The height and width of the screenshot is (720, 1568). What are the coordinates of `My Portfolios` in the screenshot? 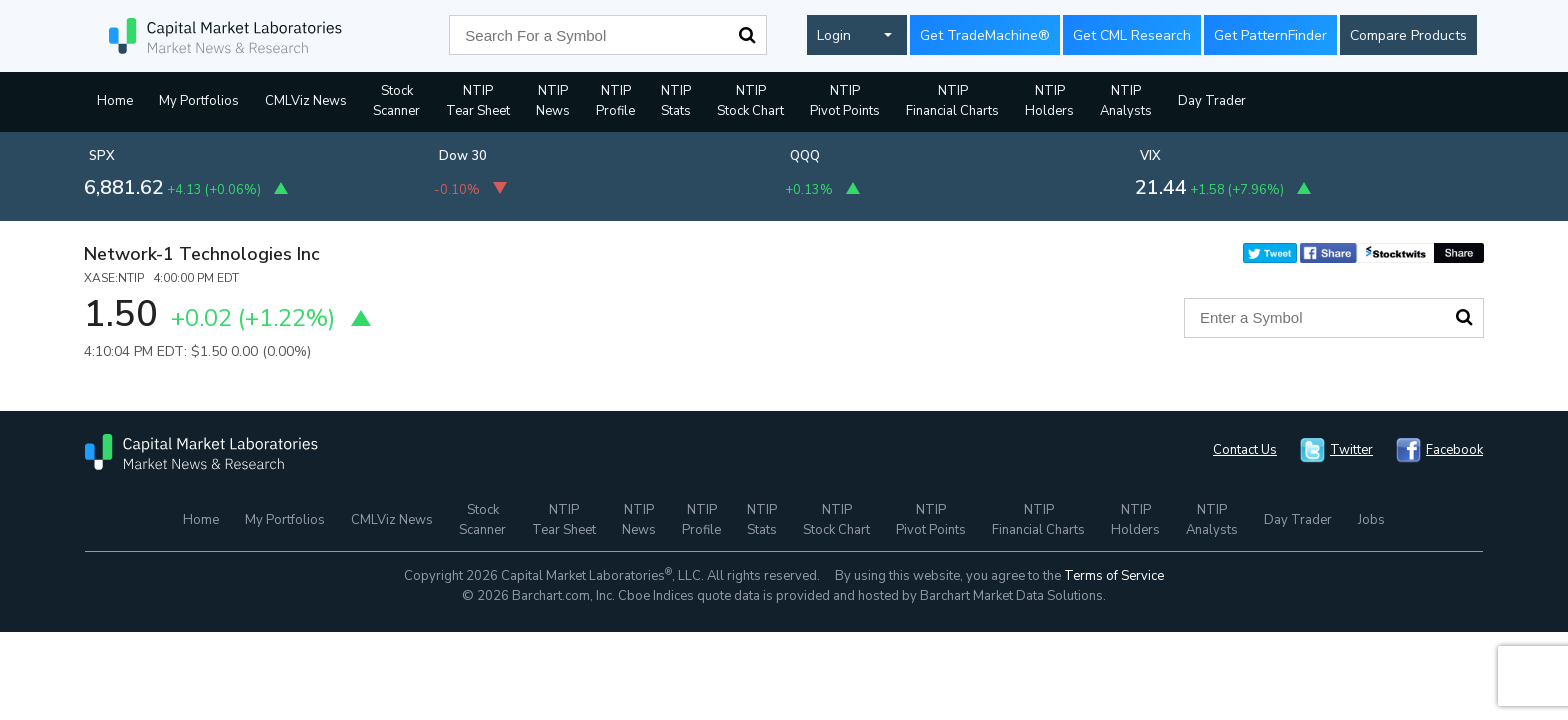 It's located at (199, 101).